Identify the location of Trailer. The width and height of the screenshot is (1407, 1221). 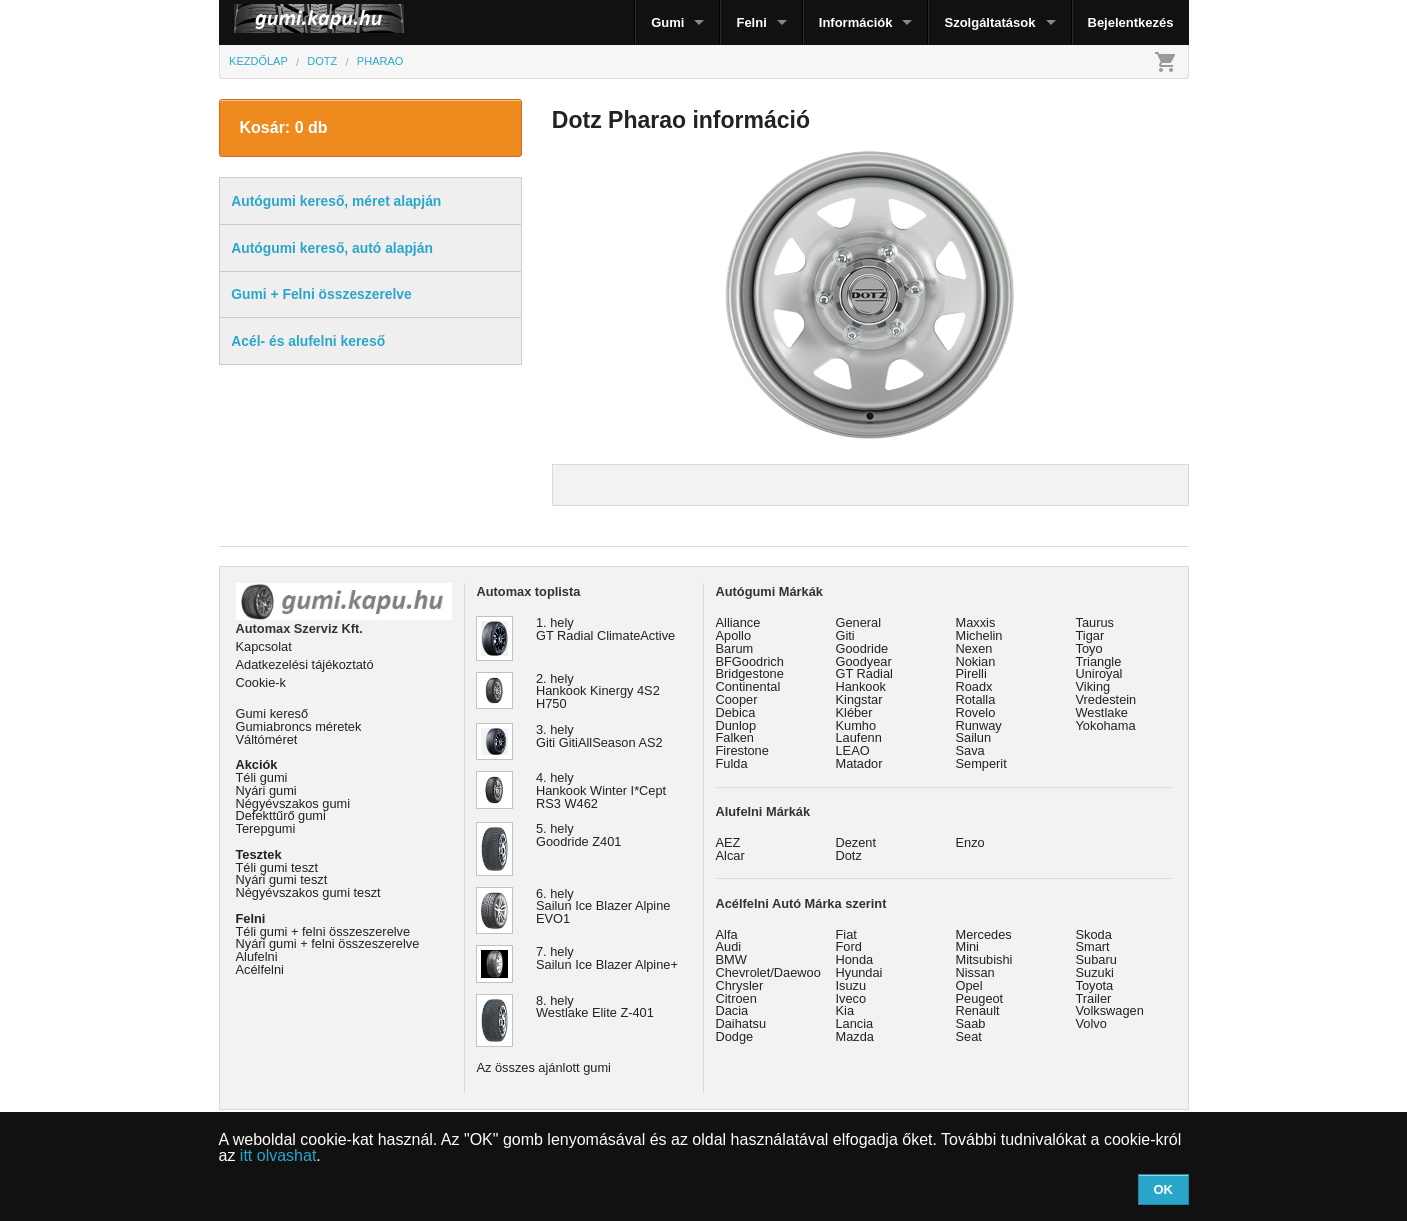
(1094, 998).